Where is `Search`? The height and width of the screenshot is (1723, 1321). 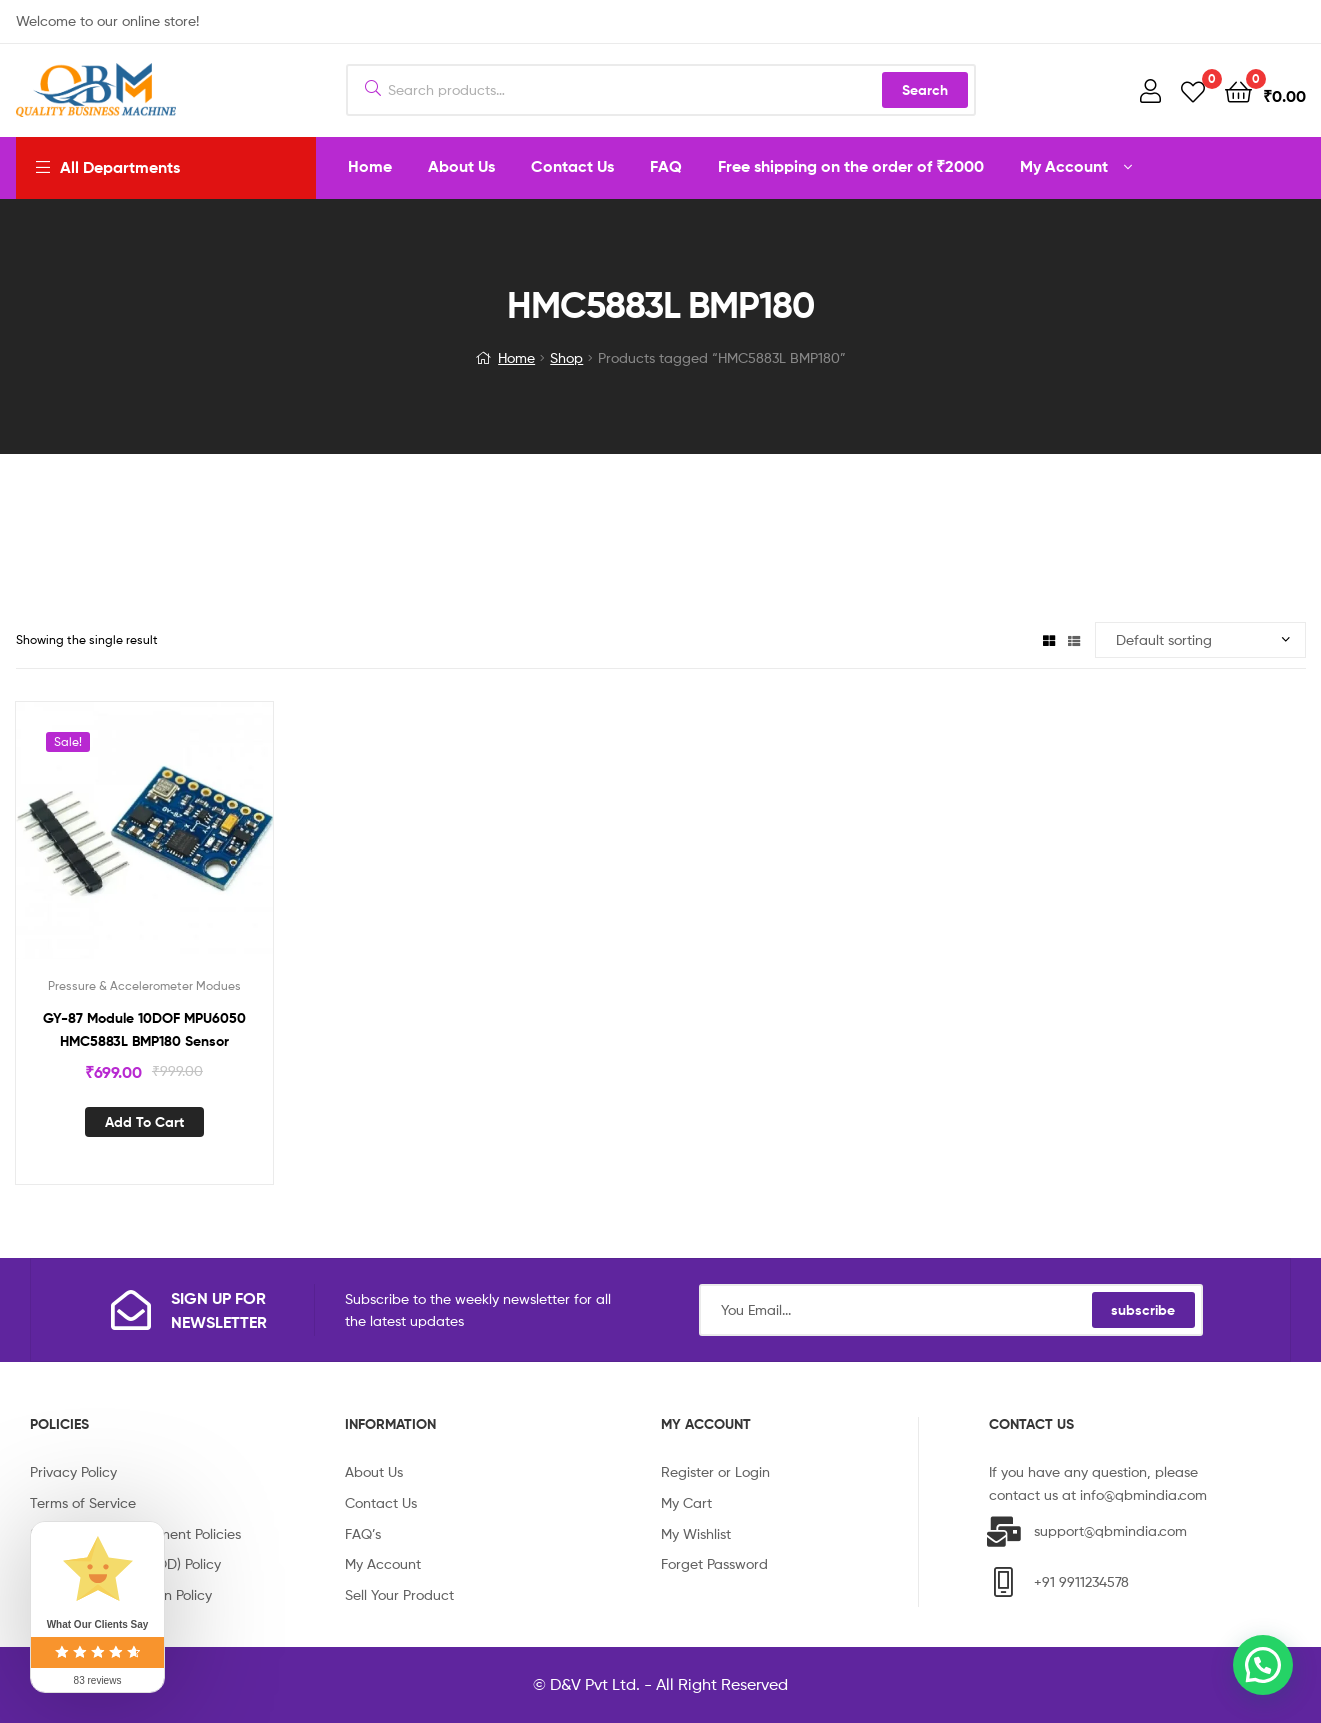
Search is located at coordinates (925, 90).